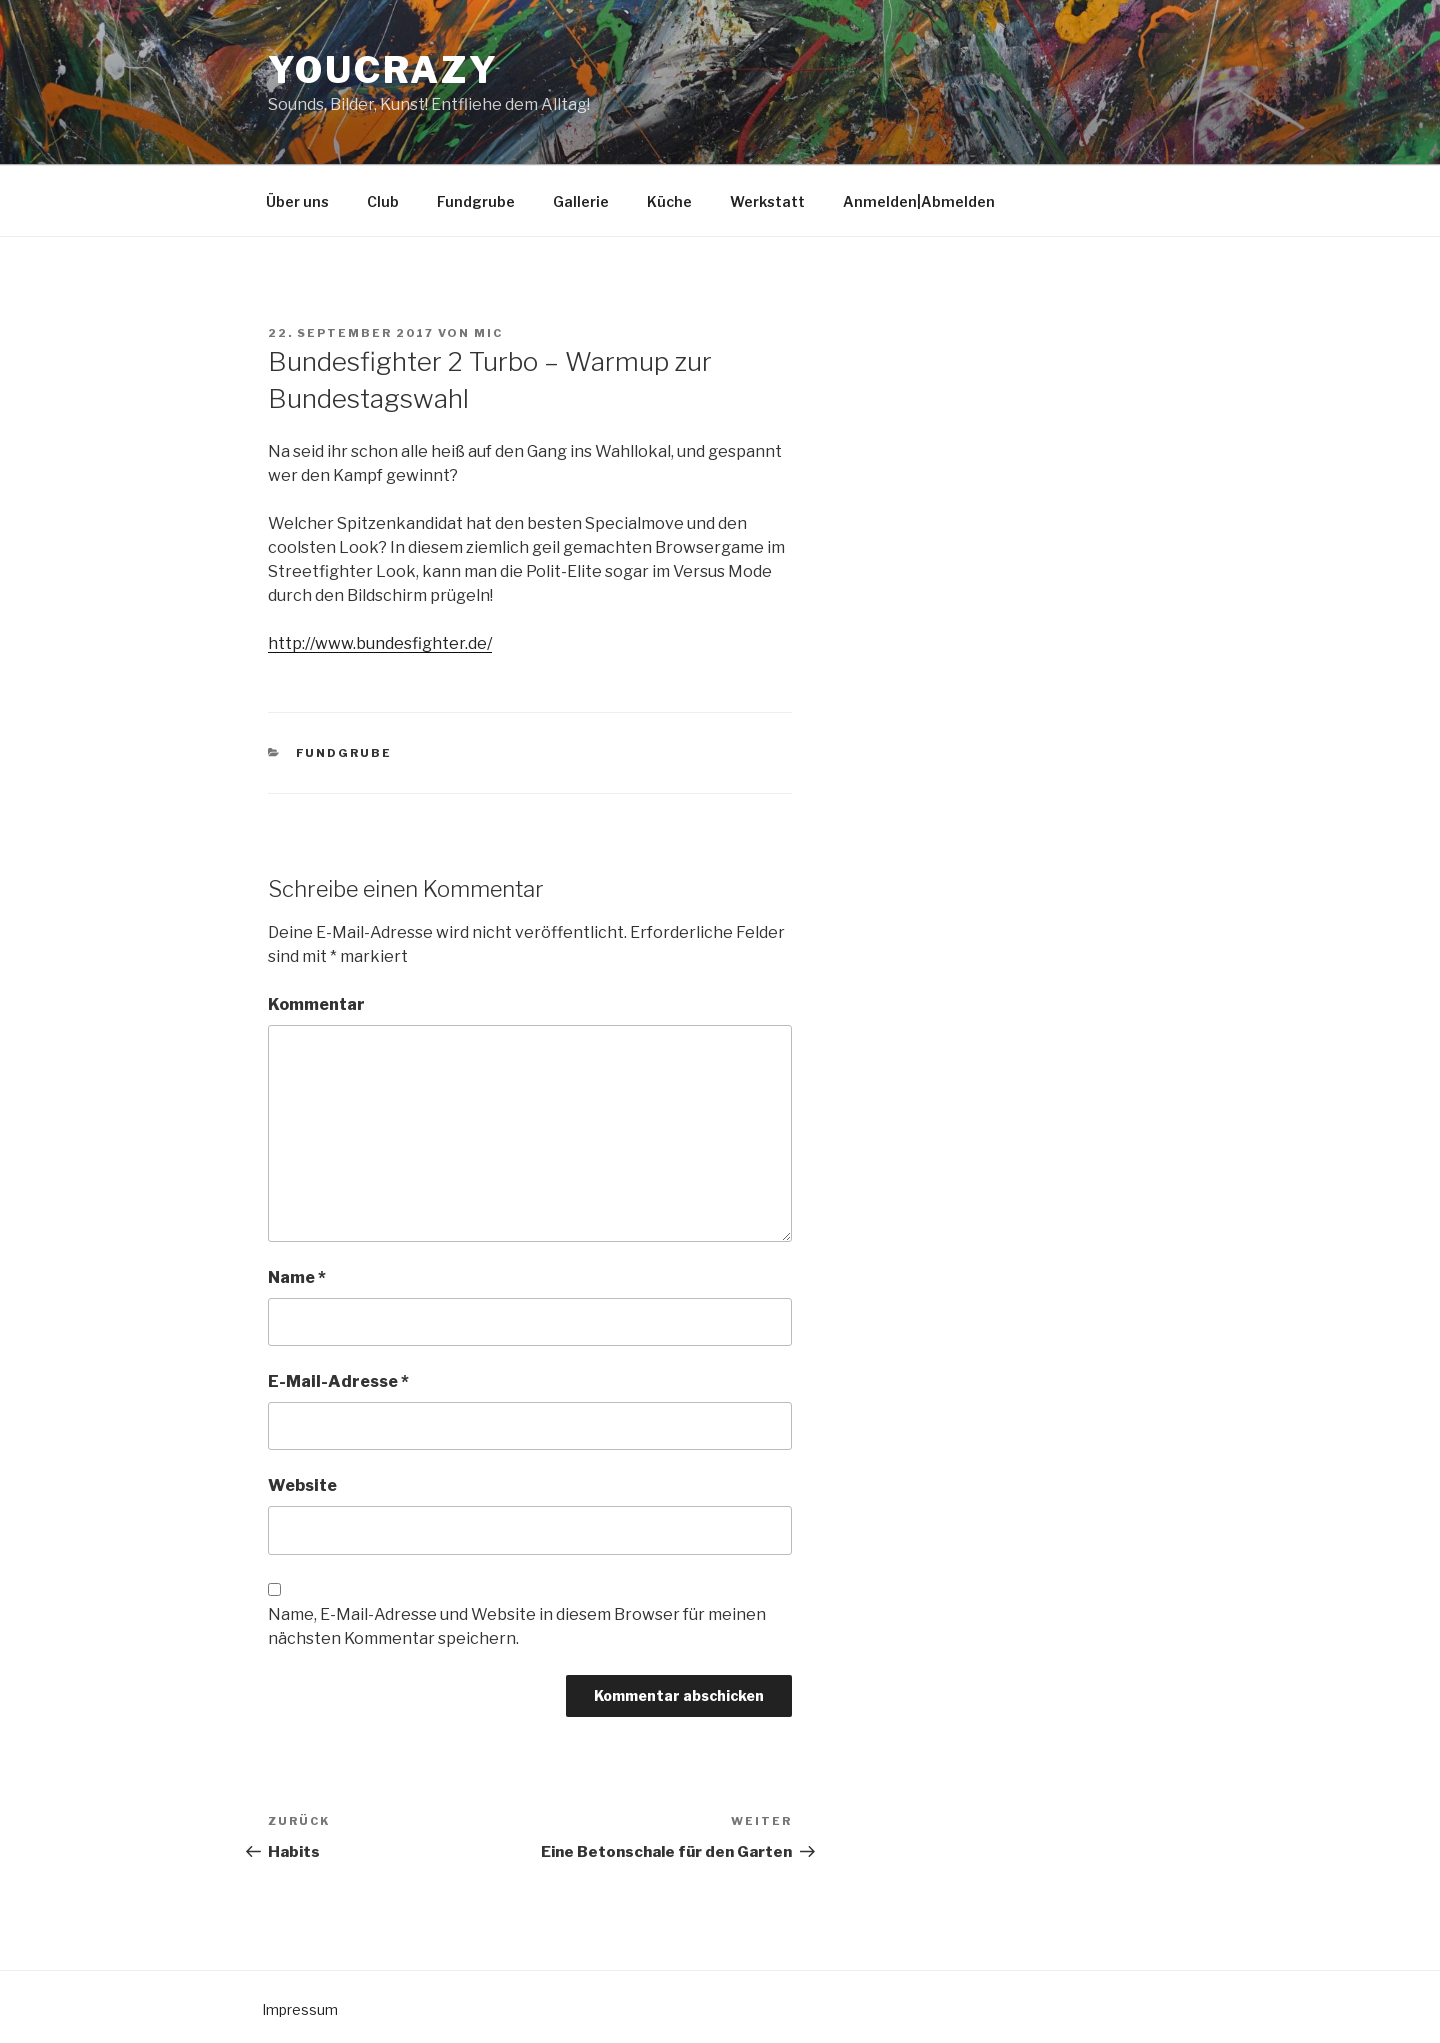 Image resolution: width=1440 pixels, height=2043 pixels. I want to click on Website, so click(302, 1485).